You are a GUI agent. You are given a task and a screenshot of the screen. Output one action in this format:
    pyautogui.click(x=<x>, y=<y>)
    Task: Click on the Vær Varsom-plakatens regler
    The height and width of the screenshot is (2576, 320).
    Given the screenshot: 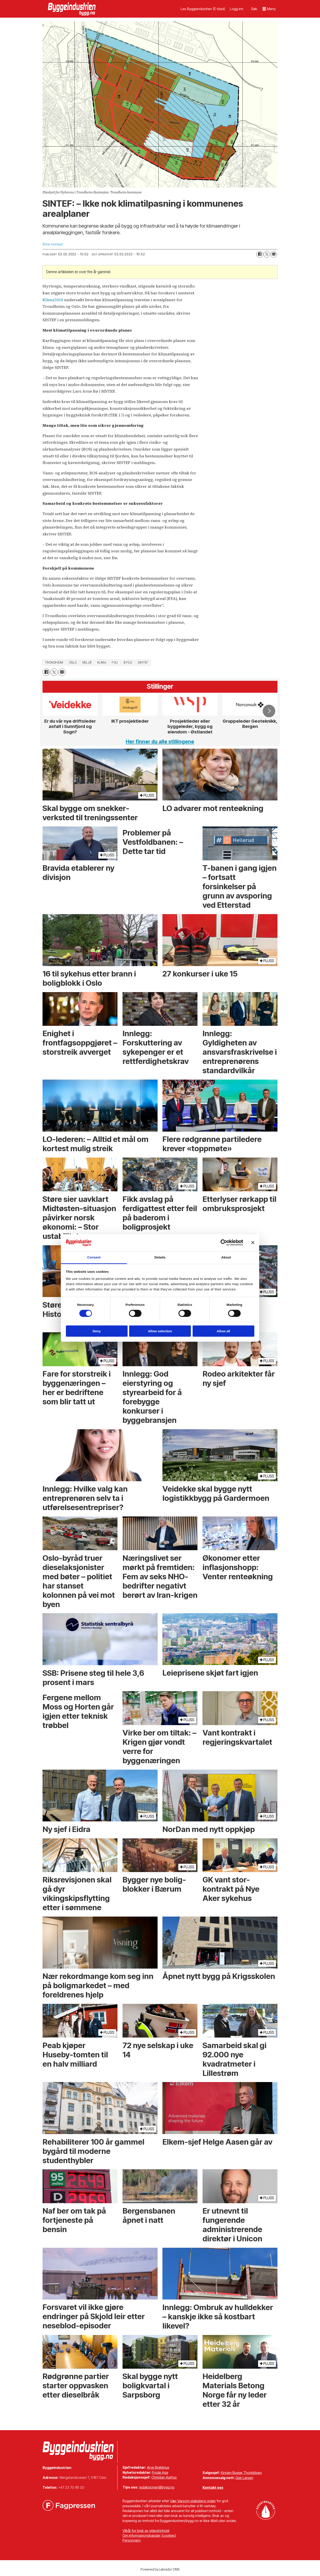 What is the action you would take?
    pyautogui.click(x=193, y=2501)
    